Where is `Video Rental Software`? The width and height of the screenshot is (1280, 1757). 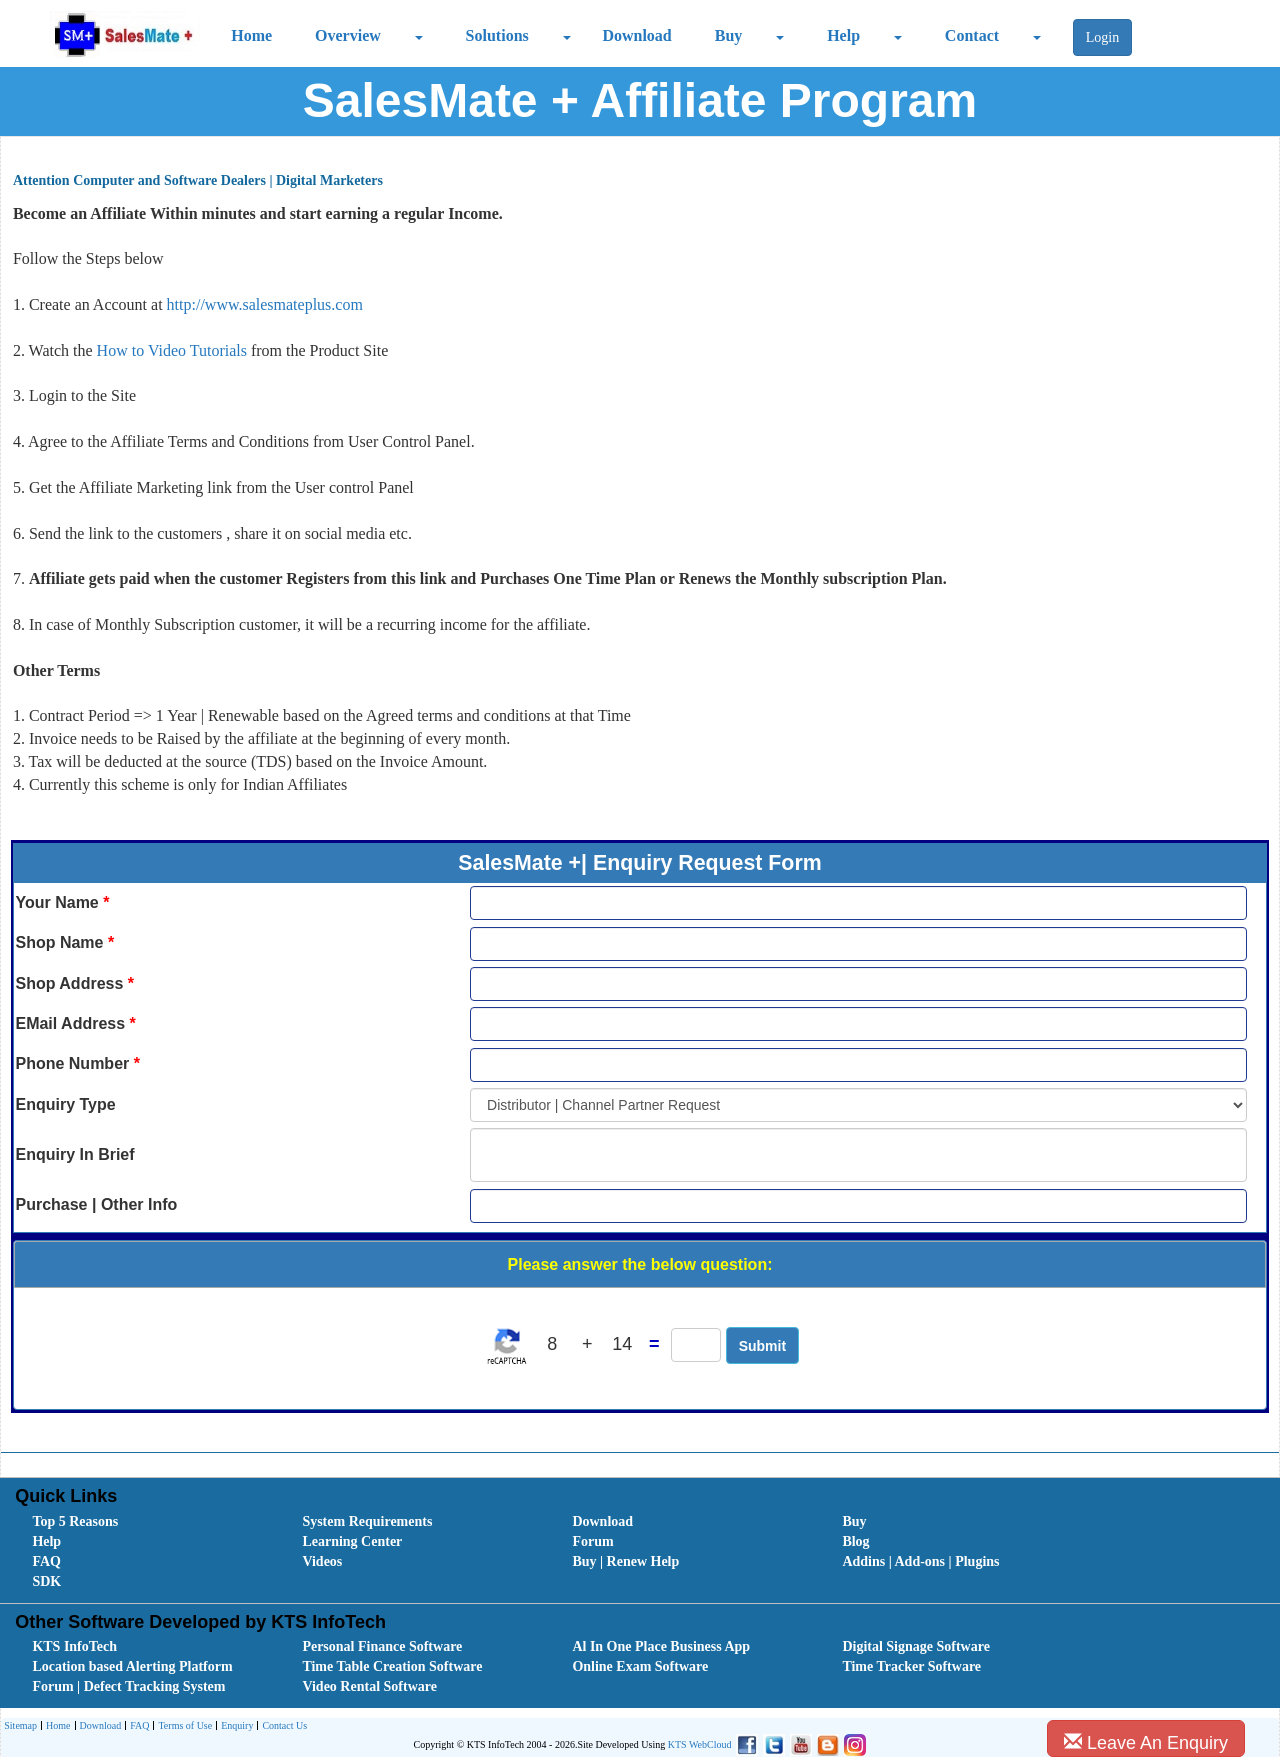
Video Rental Software is located at coordinates (369, 1686).